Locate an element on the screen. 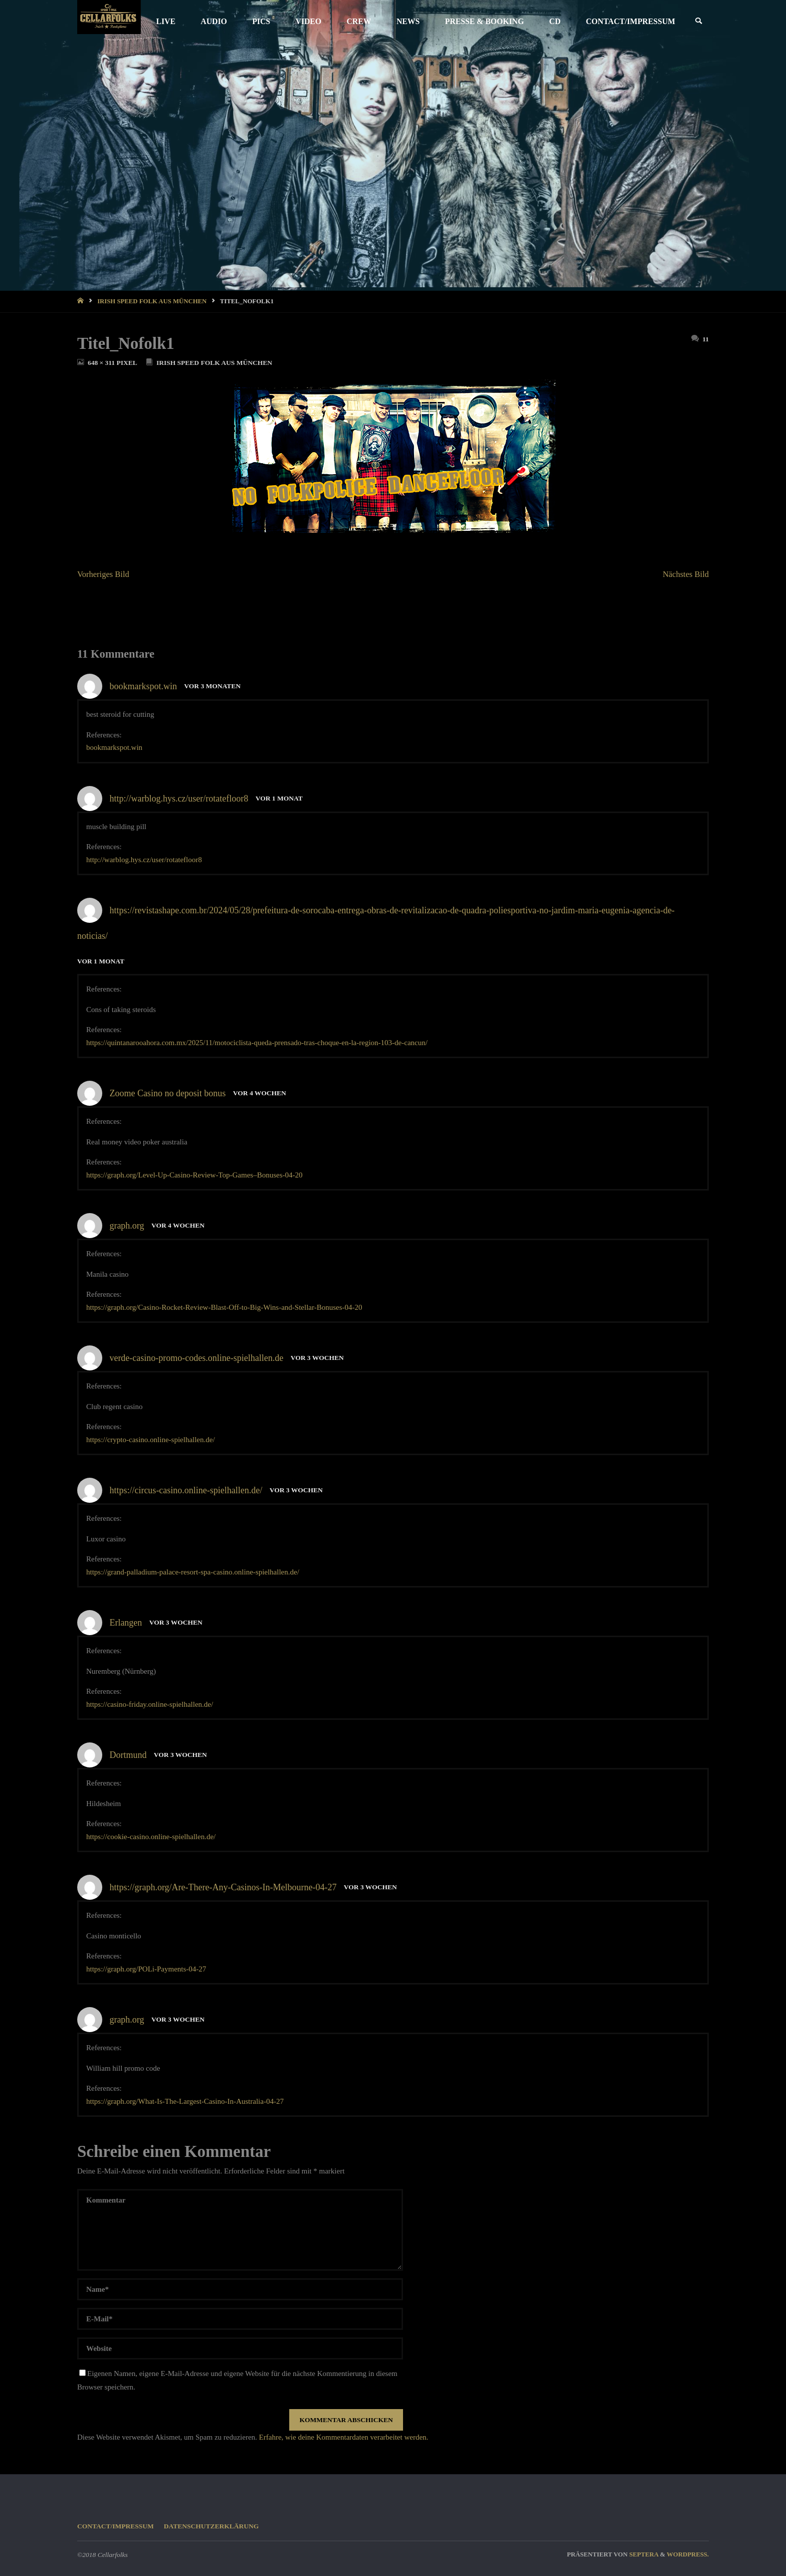 The width and height of the screenshot is (786, 2576). https://graph.org/POLi-Payments-04-27 is located at coordinates (146, 1969).